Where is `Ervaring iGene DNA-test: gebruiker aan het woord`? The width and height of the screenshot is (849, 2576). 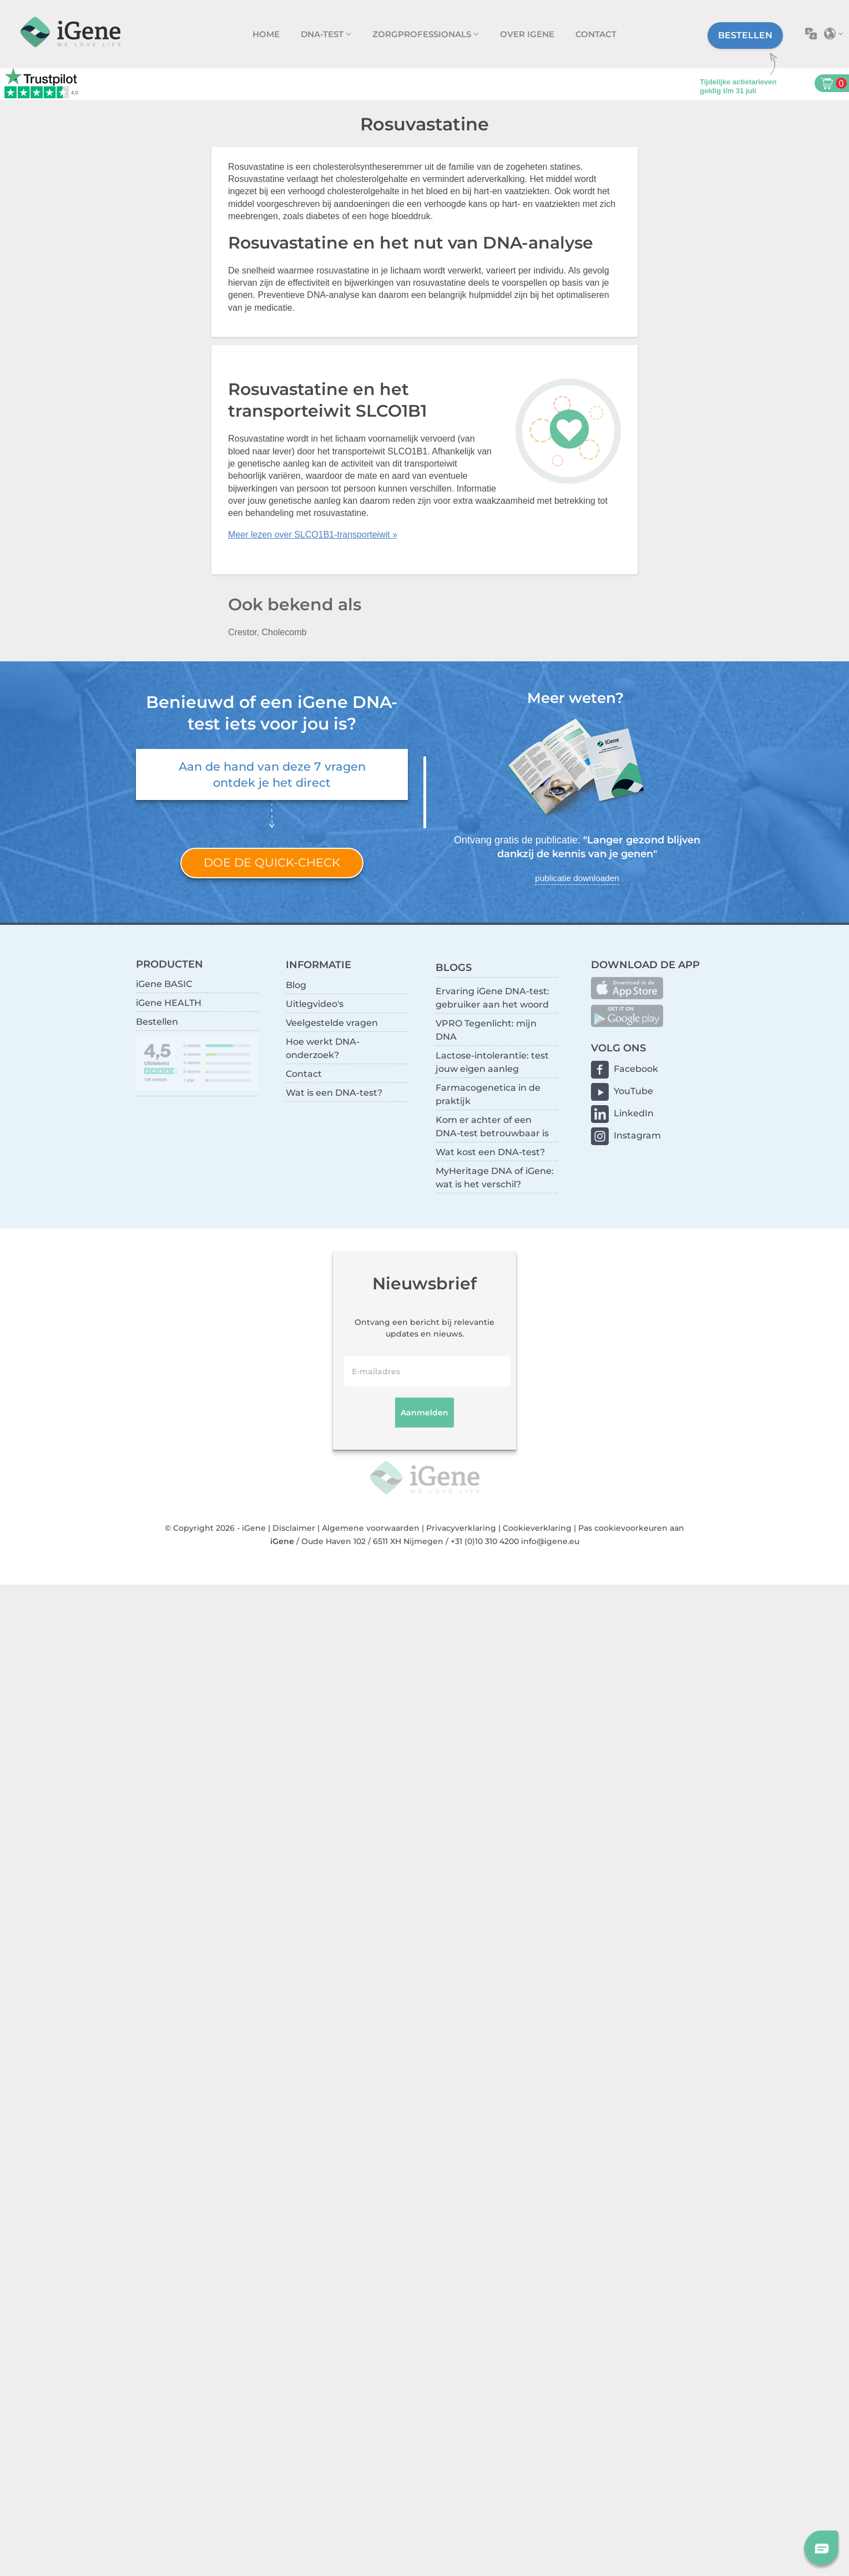 Ervaring iGene DNA-test: gebruiker aan het woord is located at coordinates (492, 998).